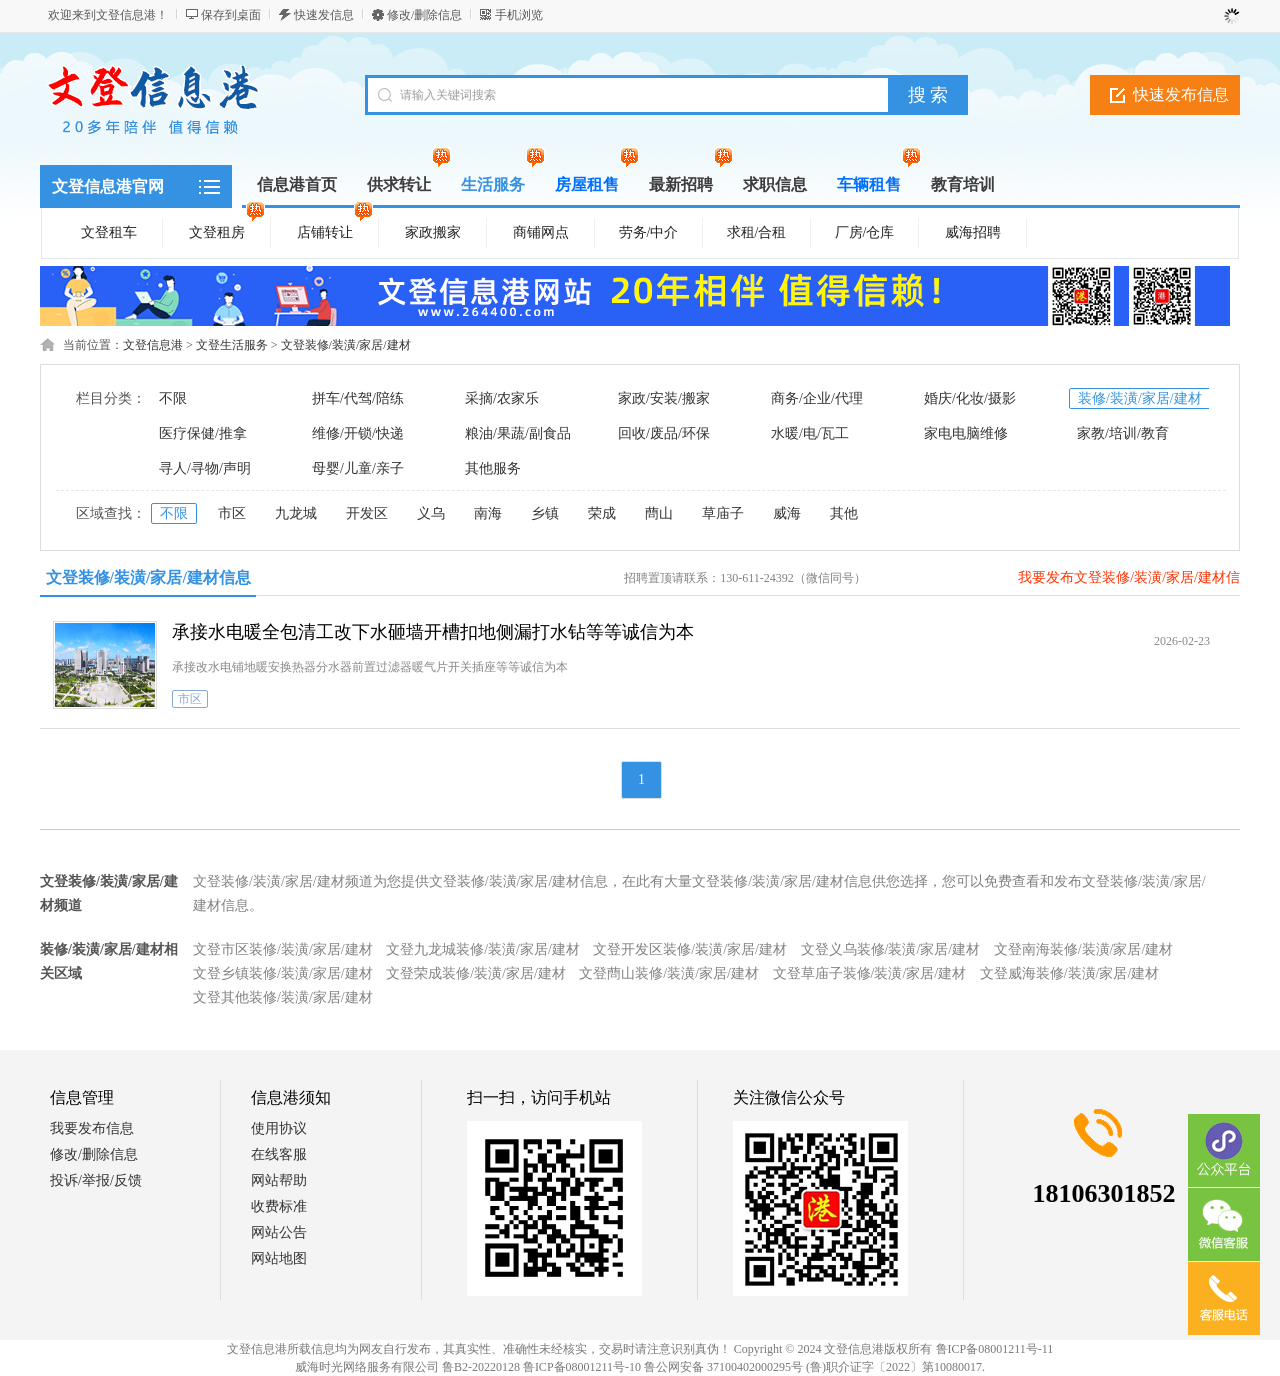  I want to click on 水暖/电/瓦工, so click(810, 433).